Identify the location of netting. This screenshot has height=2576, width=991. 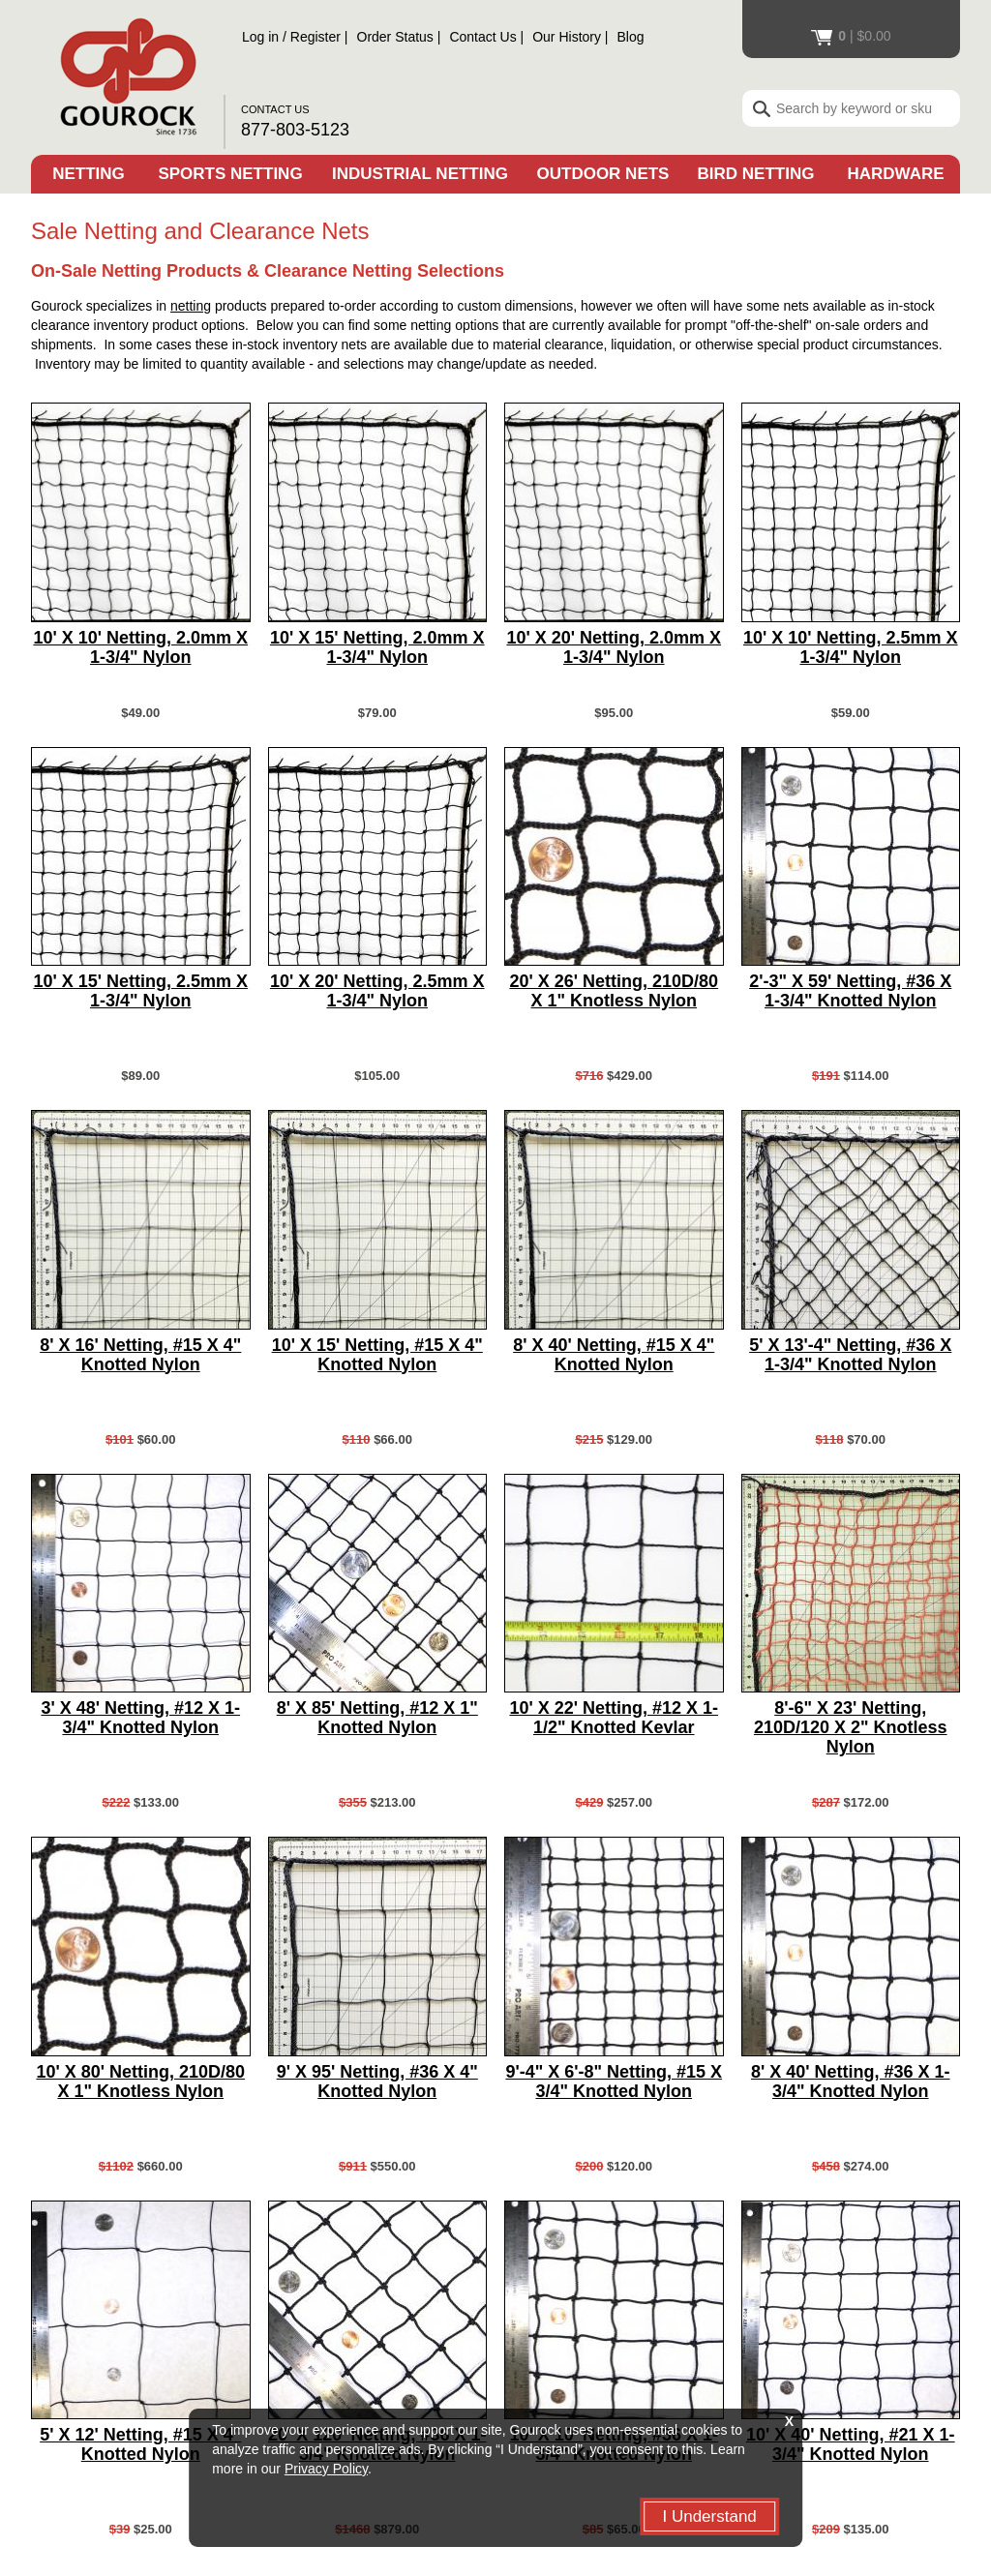
(190, 306).